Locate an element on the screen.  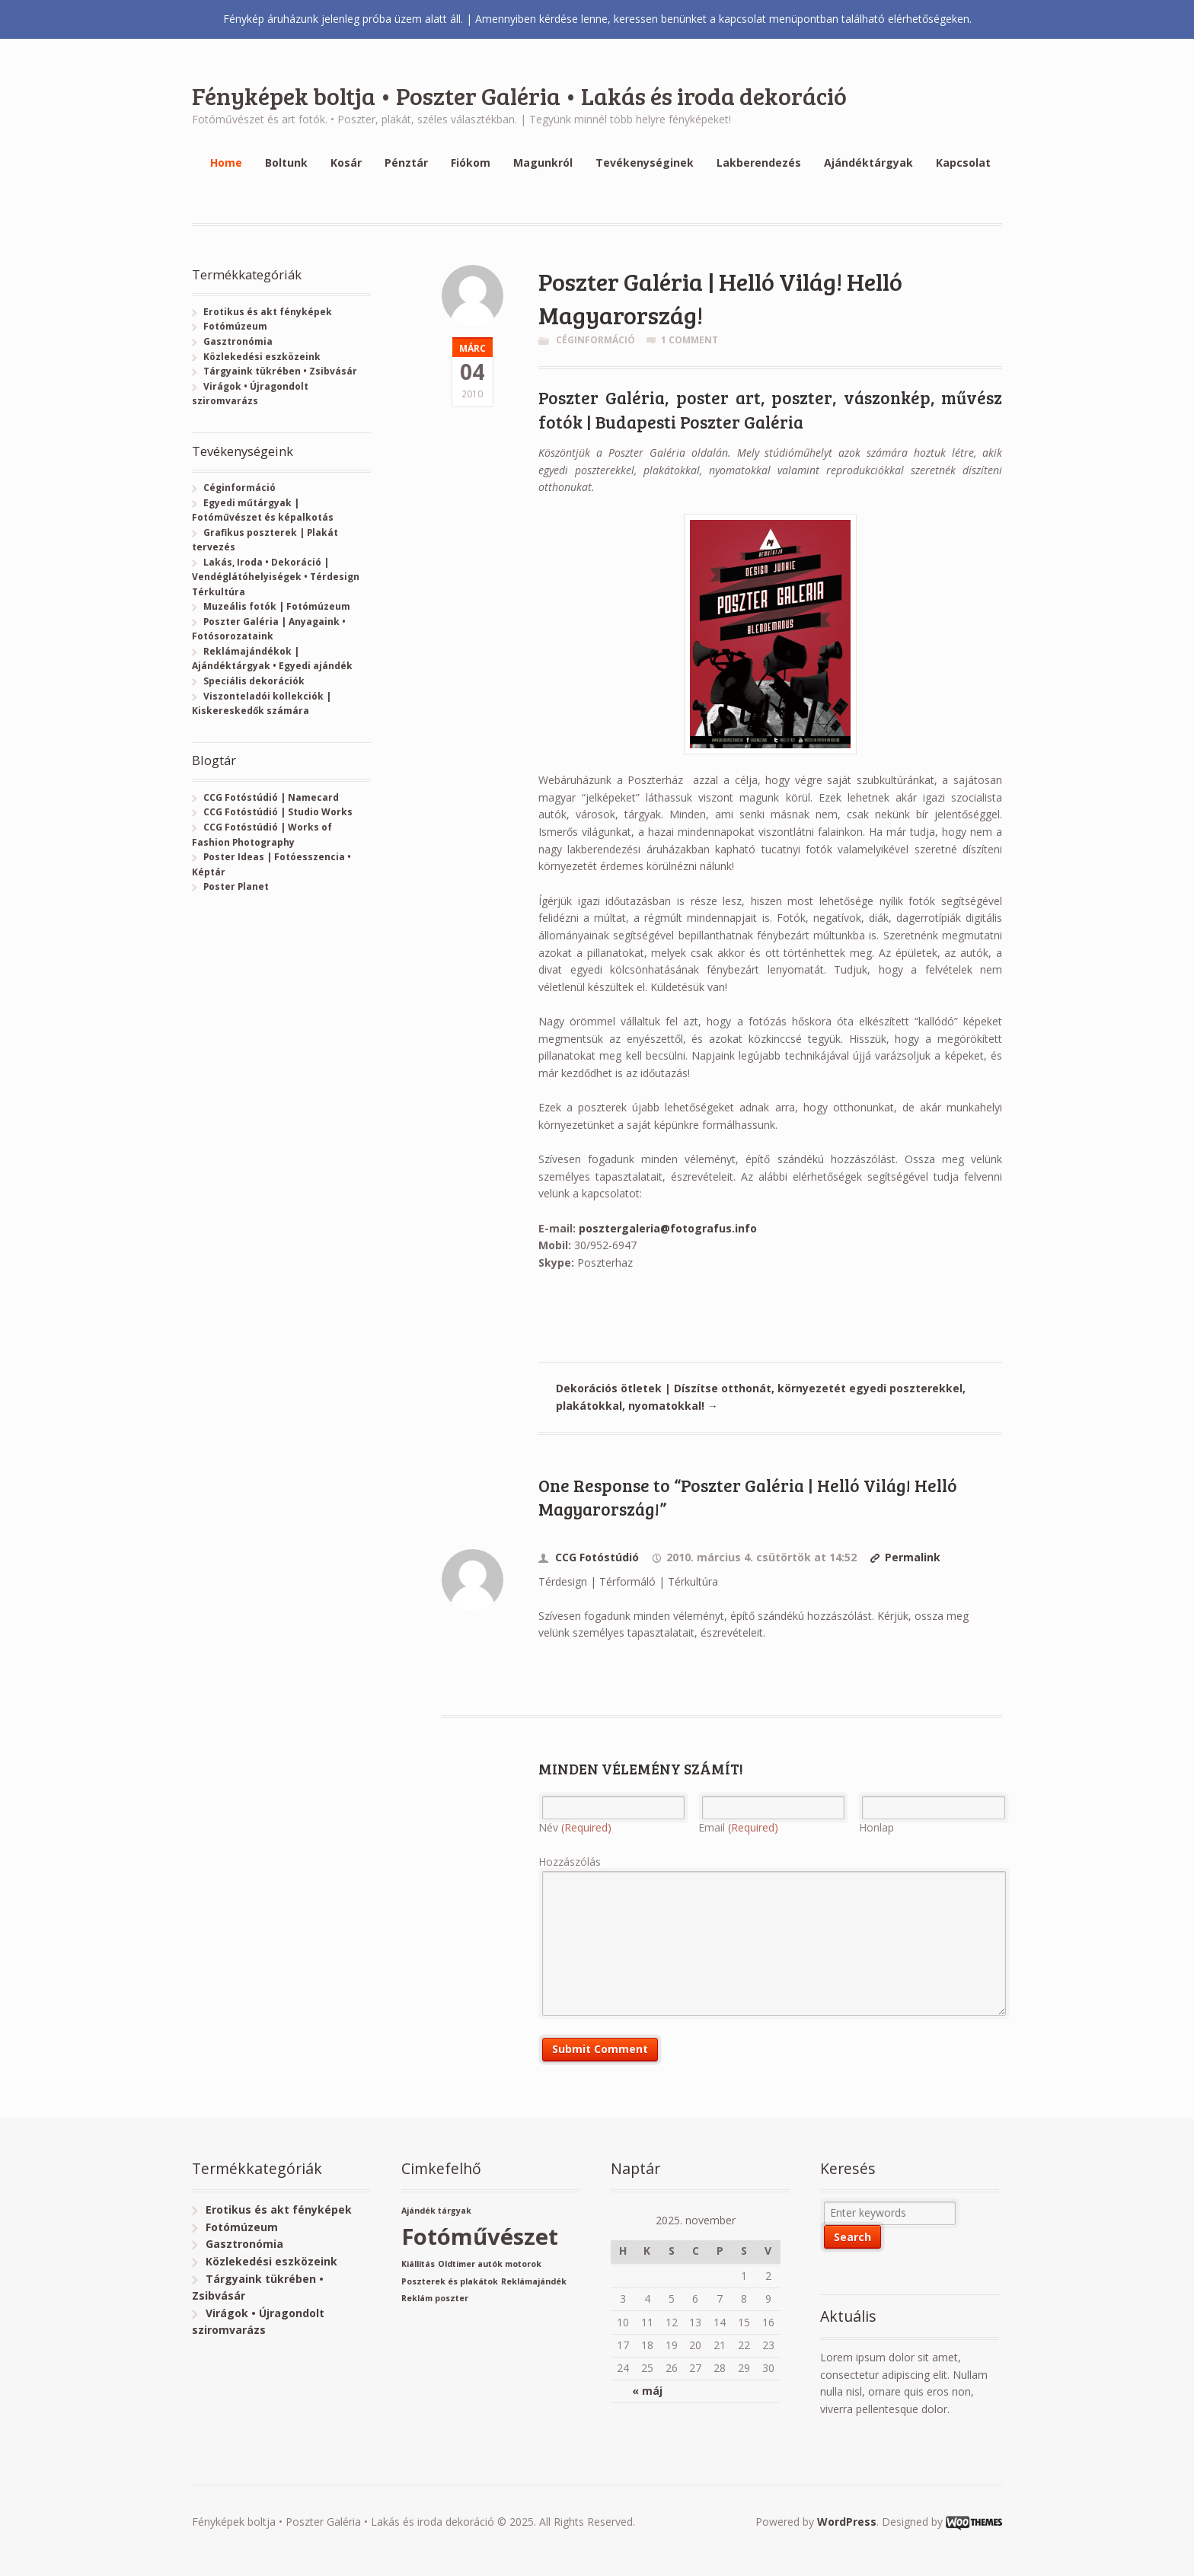
Boltunk is located at coordinates (286, 162).